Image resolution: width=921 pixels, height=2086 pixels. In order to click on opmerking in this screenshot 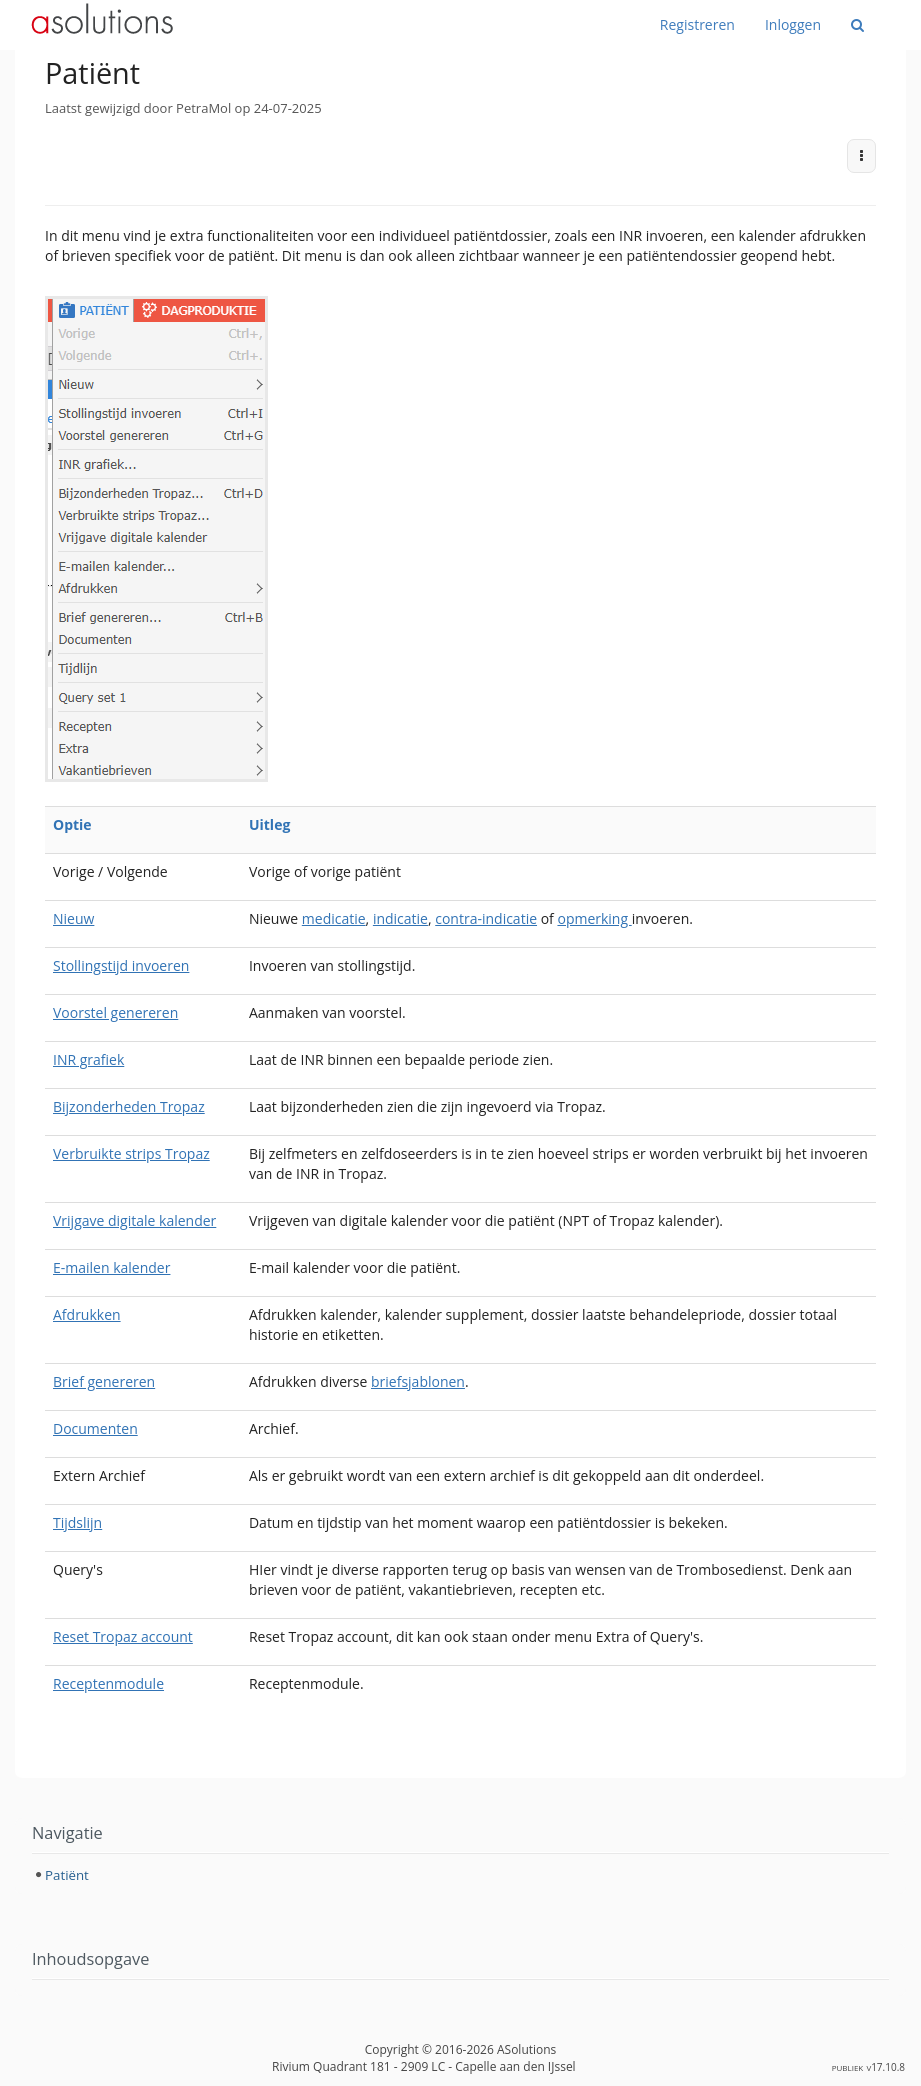, I will do `click(594, 918)`.